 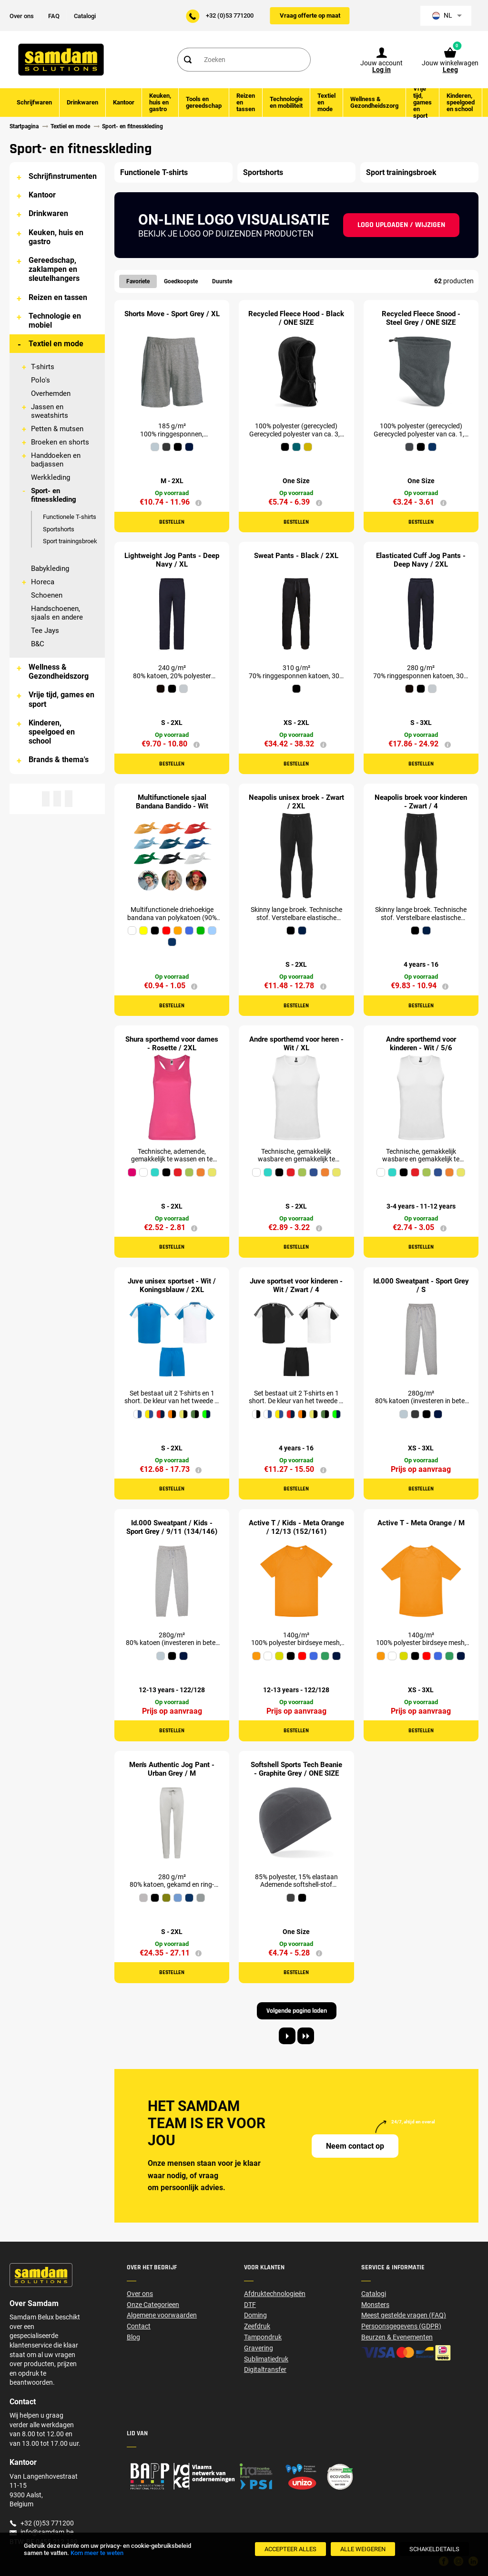 I want to click on Horeca, so click(x=42, y=582).